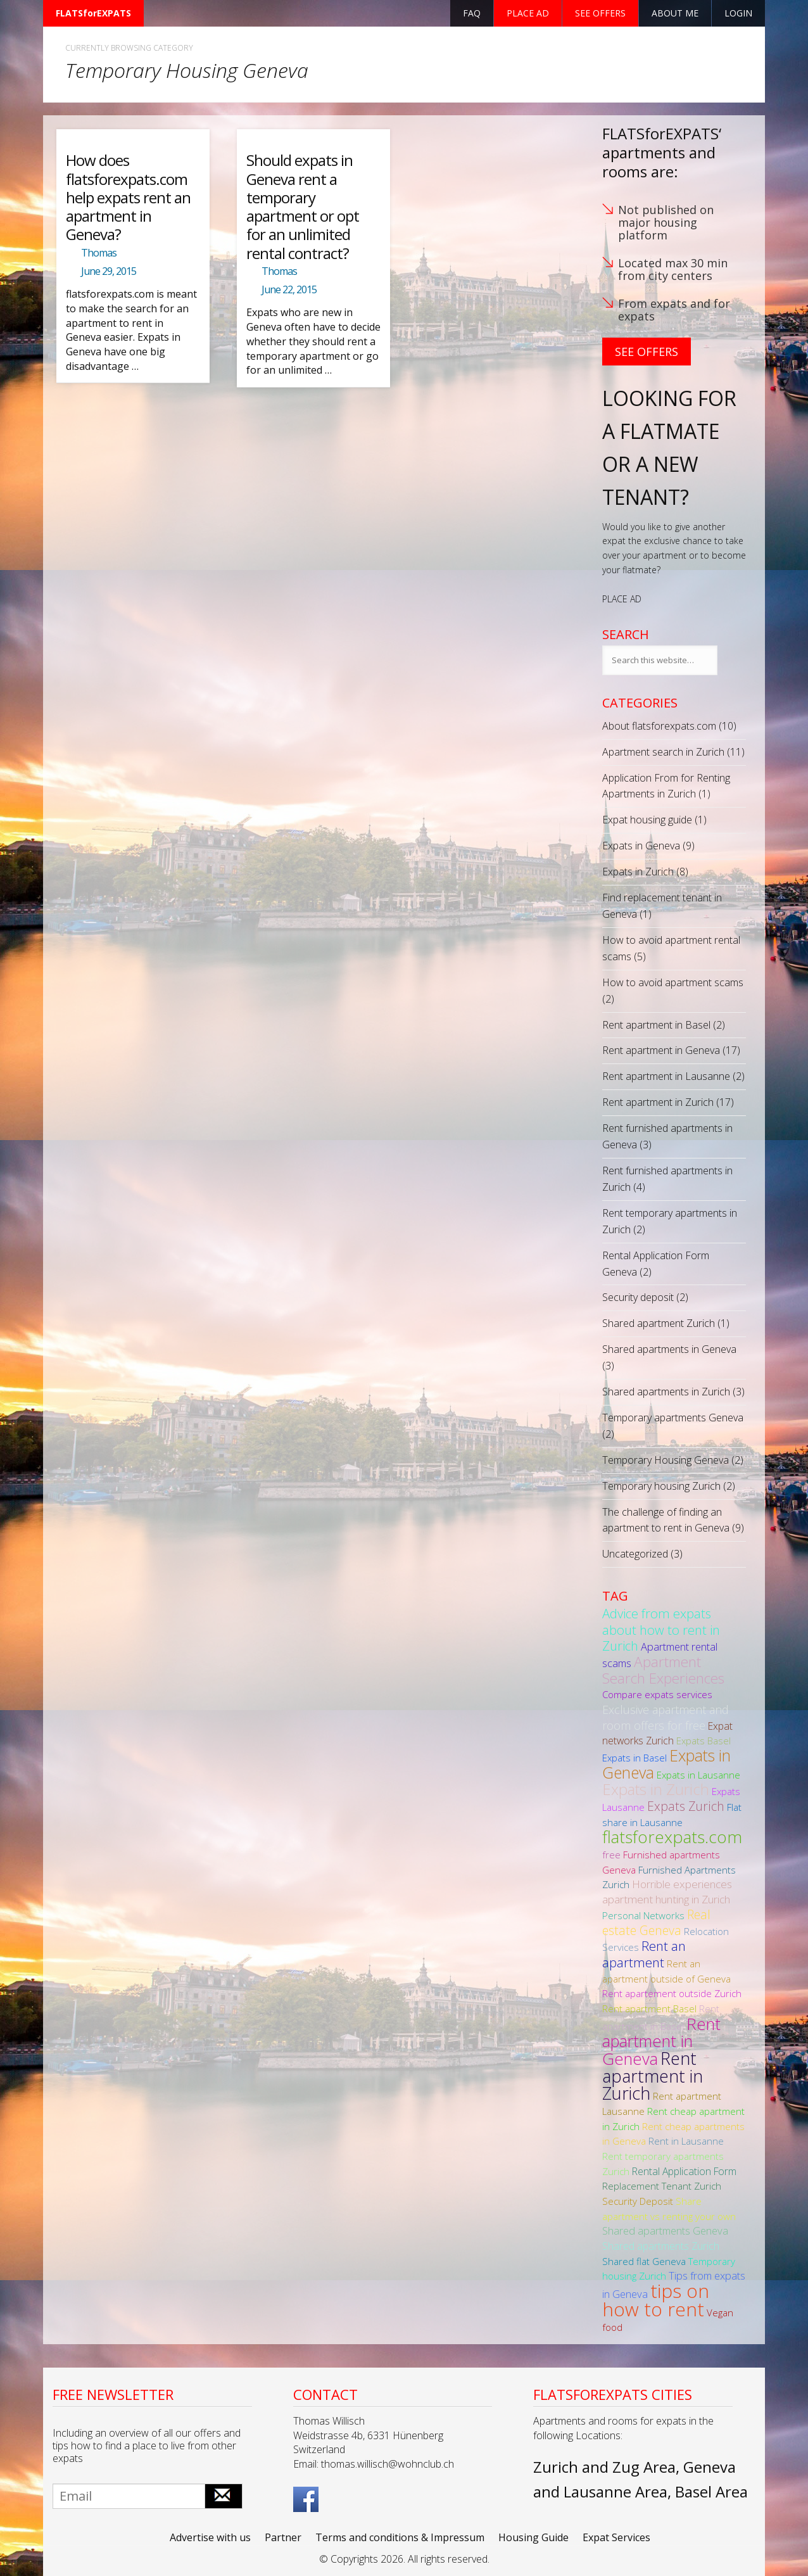  Describe the element at coordinates (646, 351) in the screenshot. I see `See Offers` at that location.